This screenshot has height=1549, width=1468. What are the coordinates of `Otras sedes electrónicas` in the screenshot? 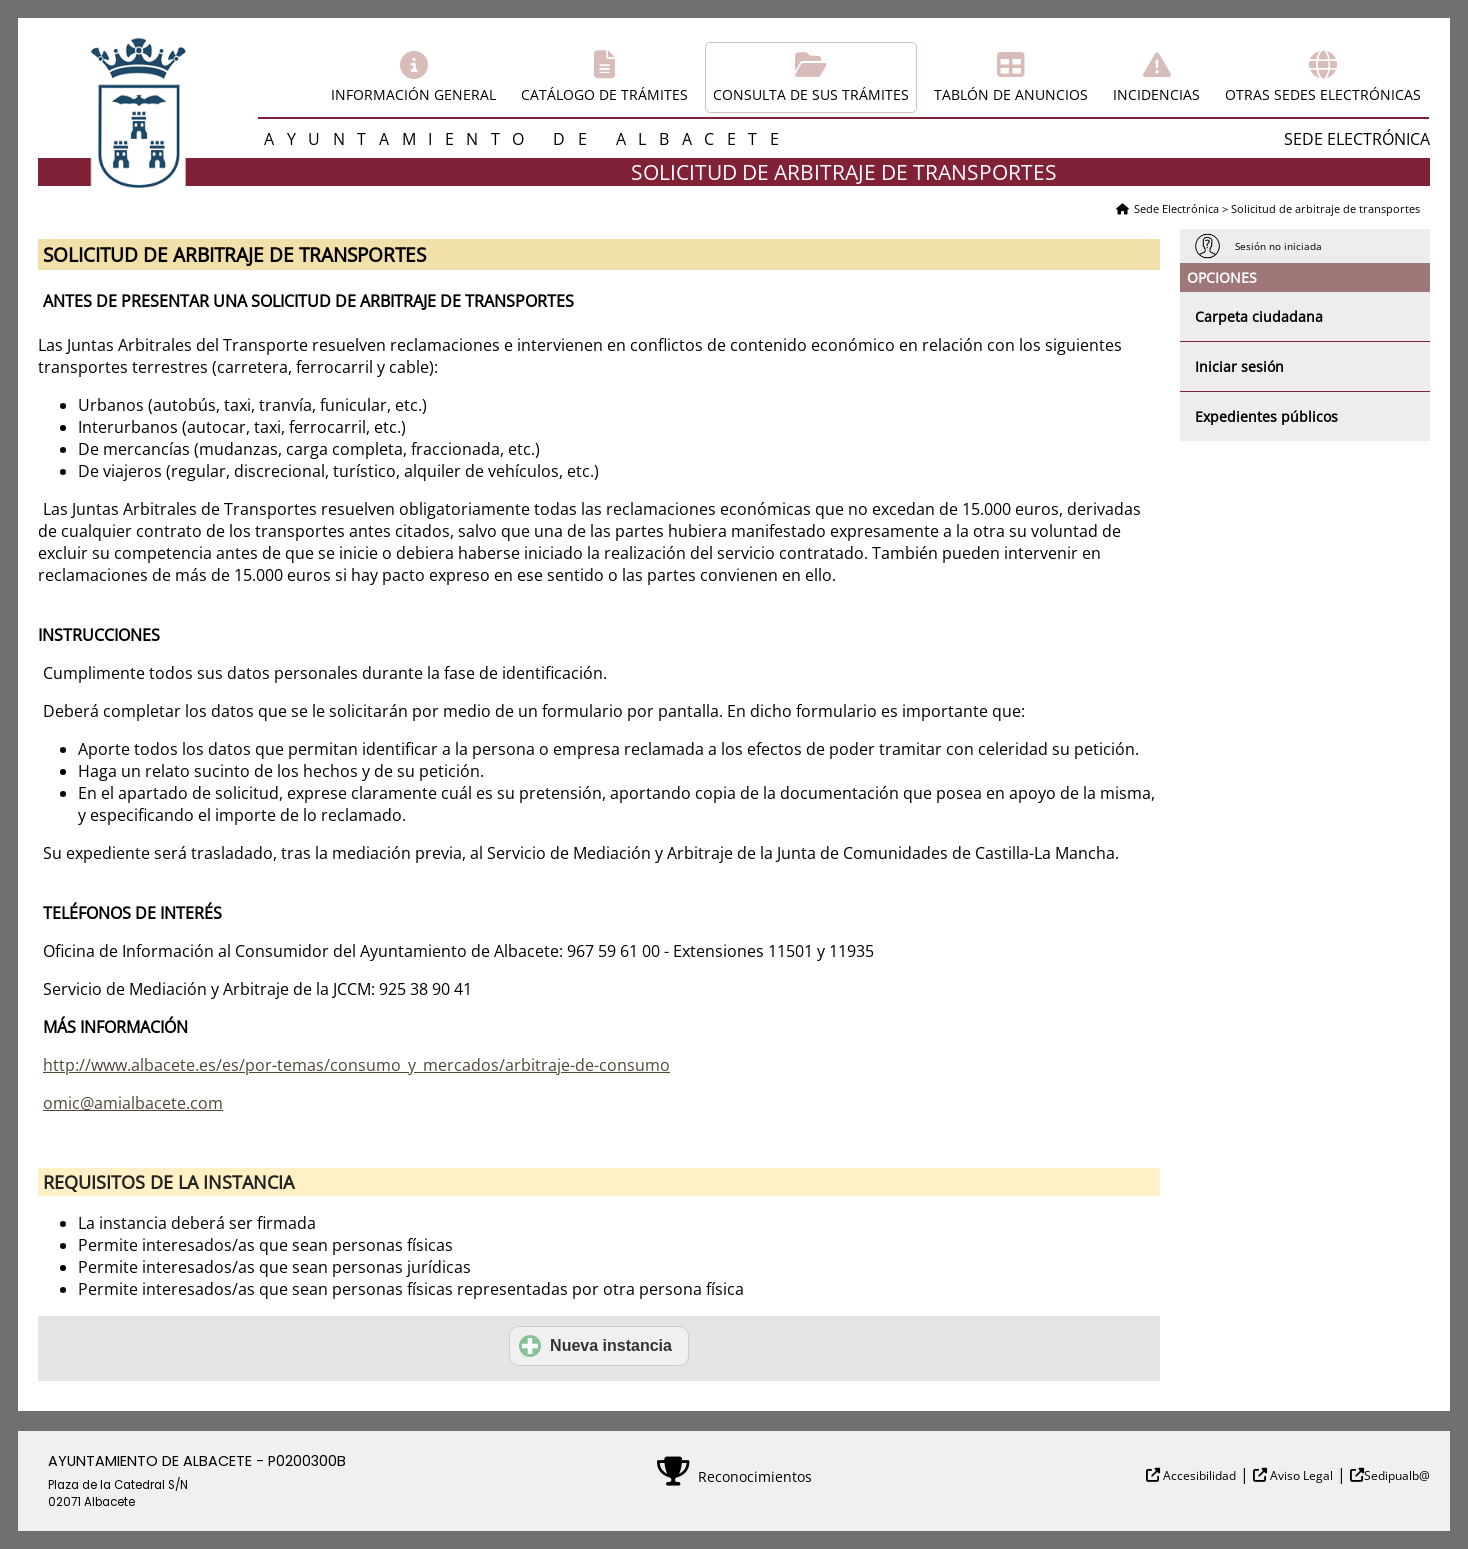 It's located at (1323, 94).